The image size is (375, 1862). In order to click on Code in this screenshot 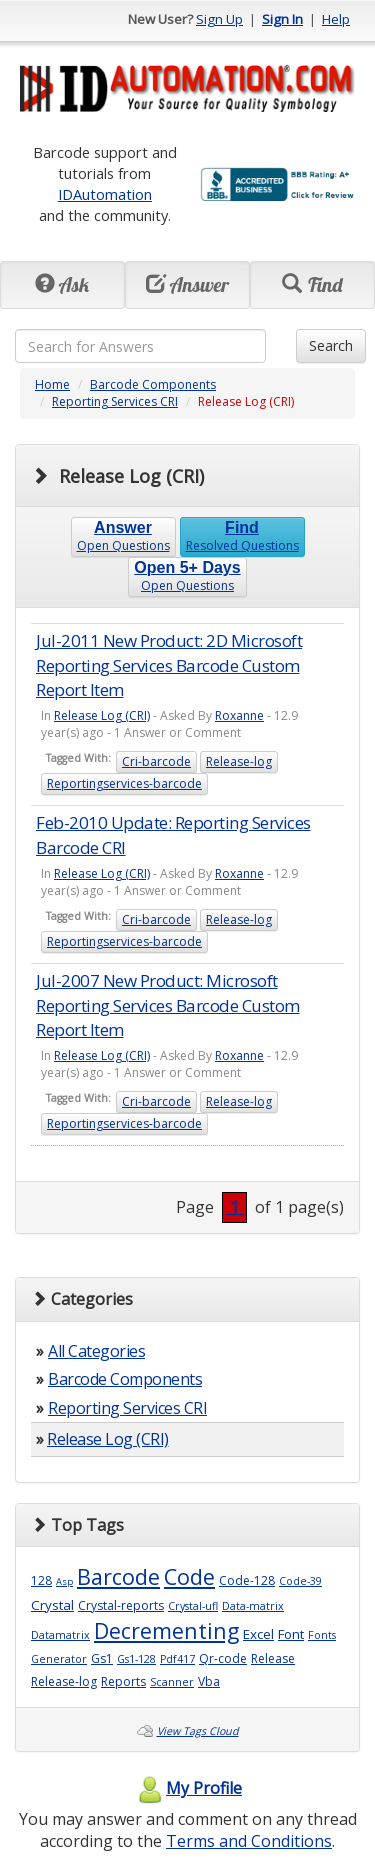, I will do `click(189, 1576)`.